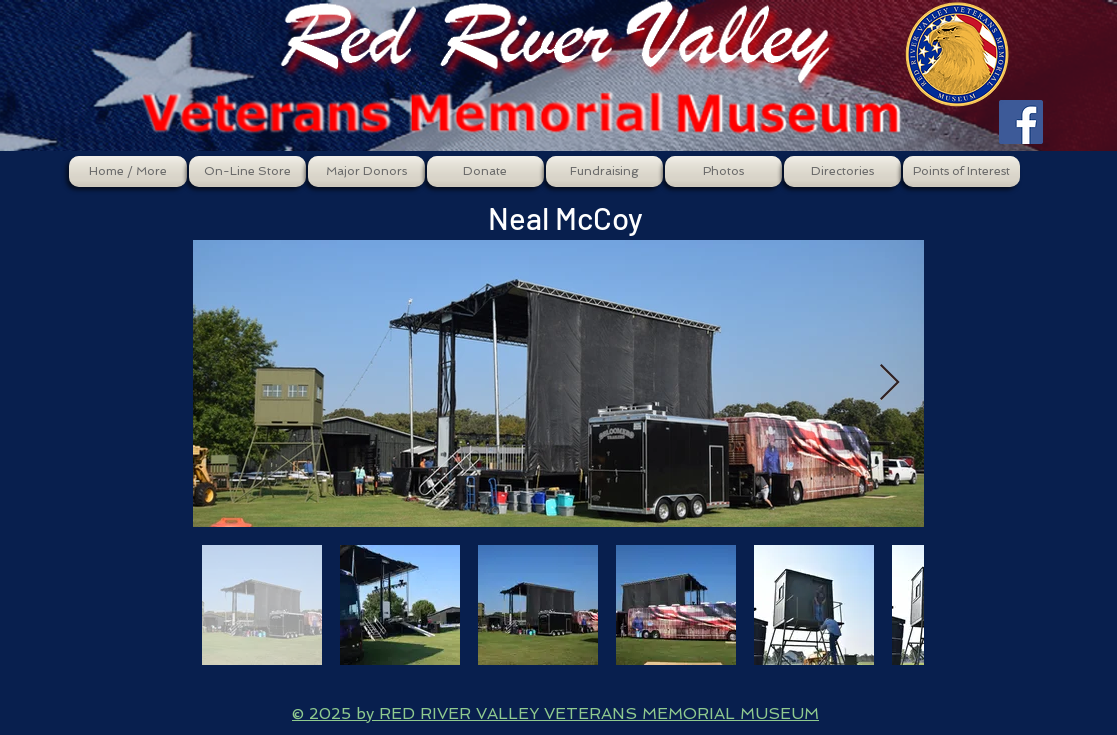  Describe the element at coordinates (247, 171) in the screenshot. I see `[button]` at that location.